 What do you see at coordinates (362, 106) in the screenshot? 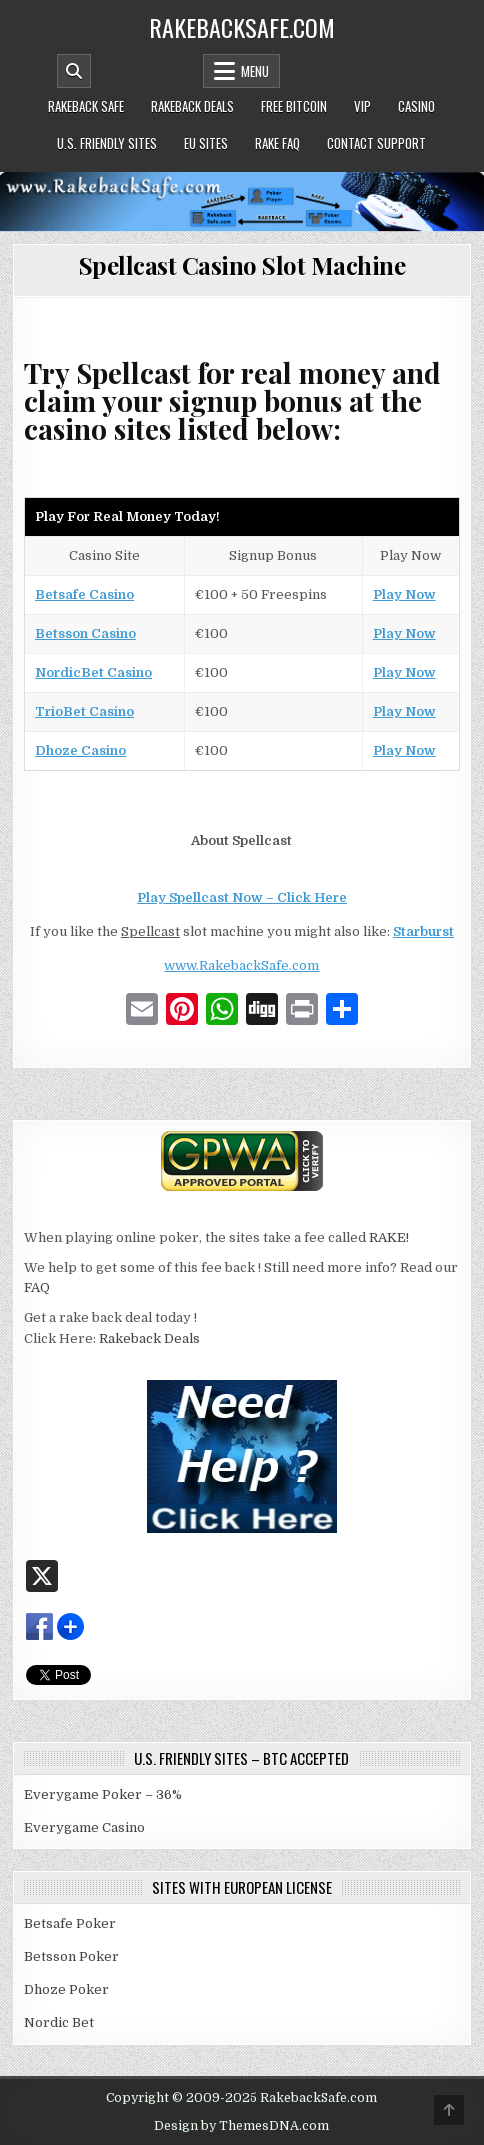
I see `VIP` at bounding box center [362, 106].